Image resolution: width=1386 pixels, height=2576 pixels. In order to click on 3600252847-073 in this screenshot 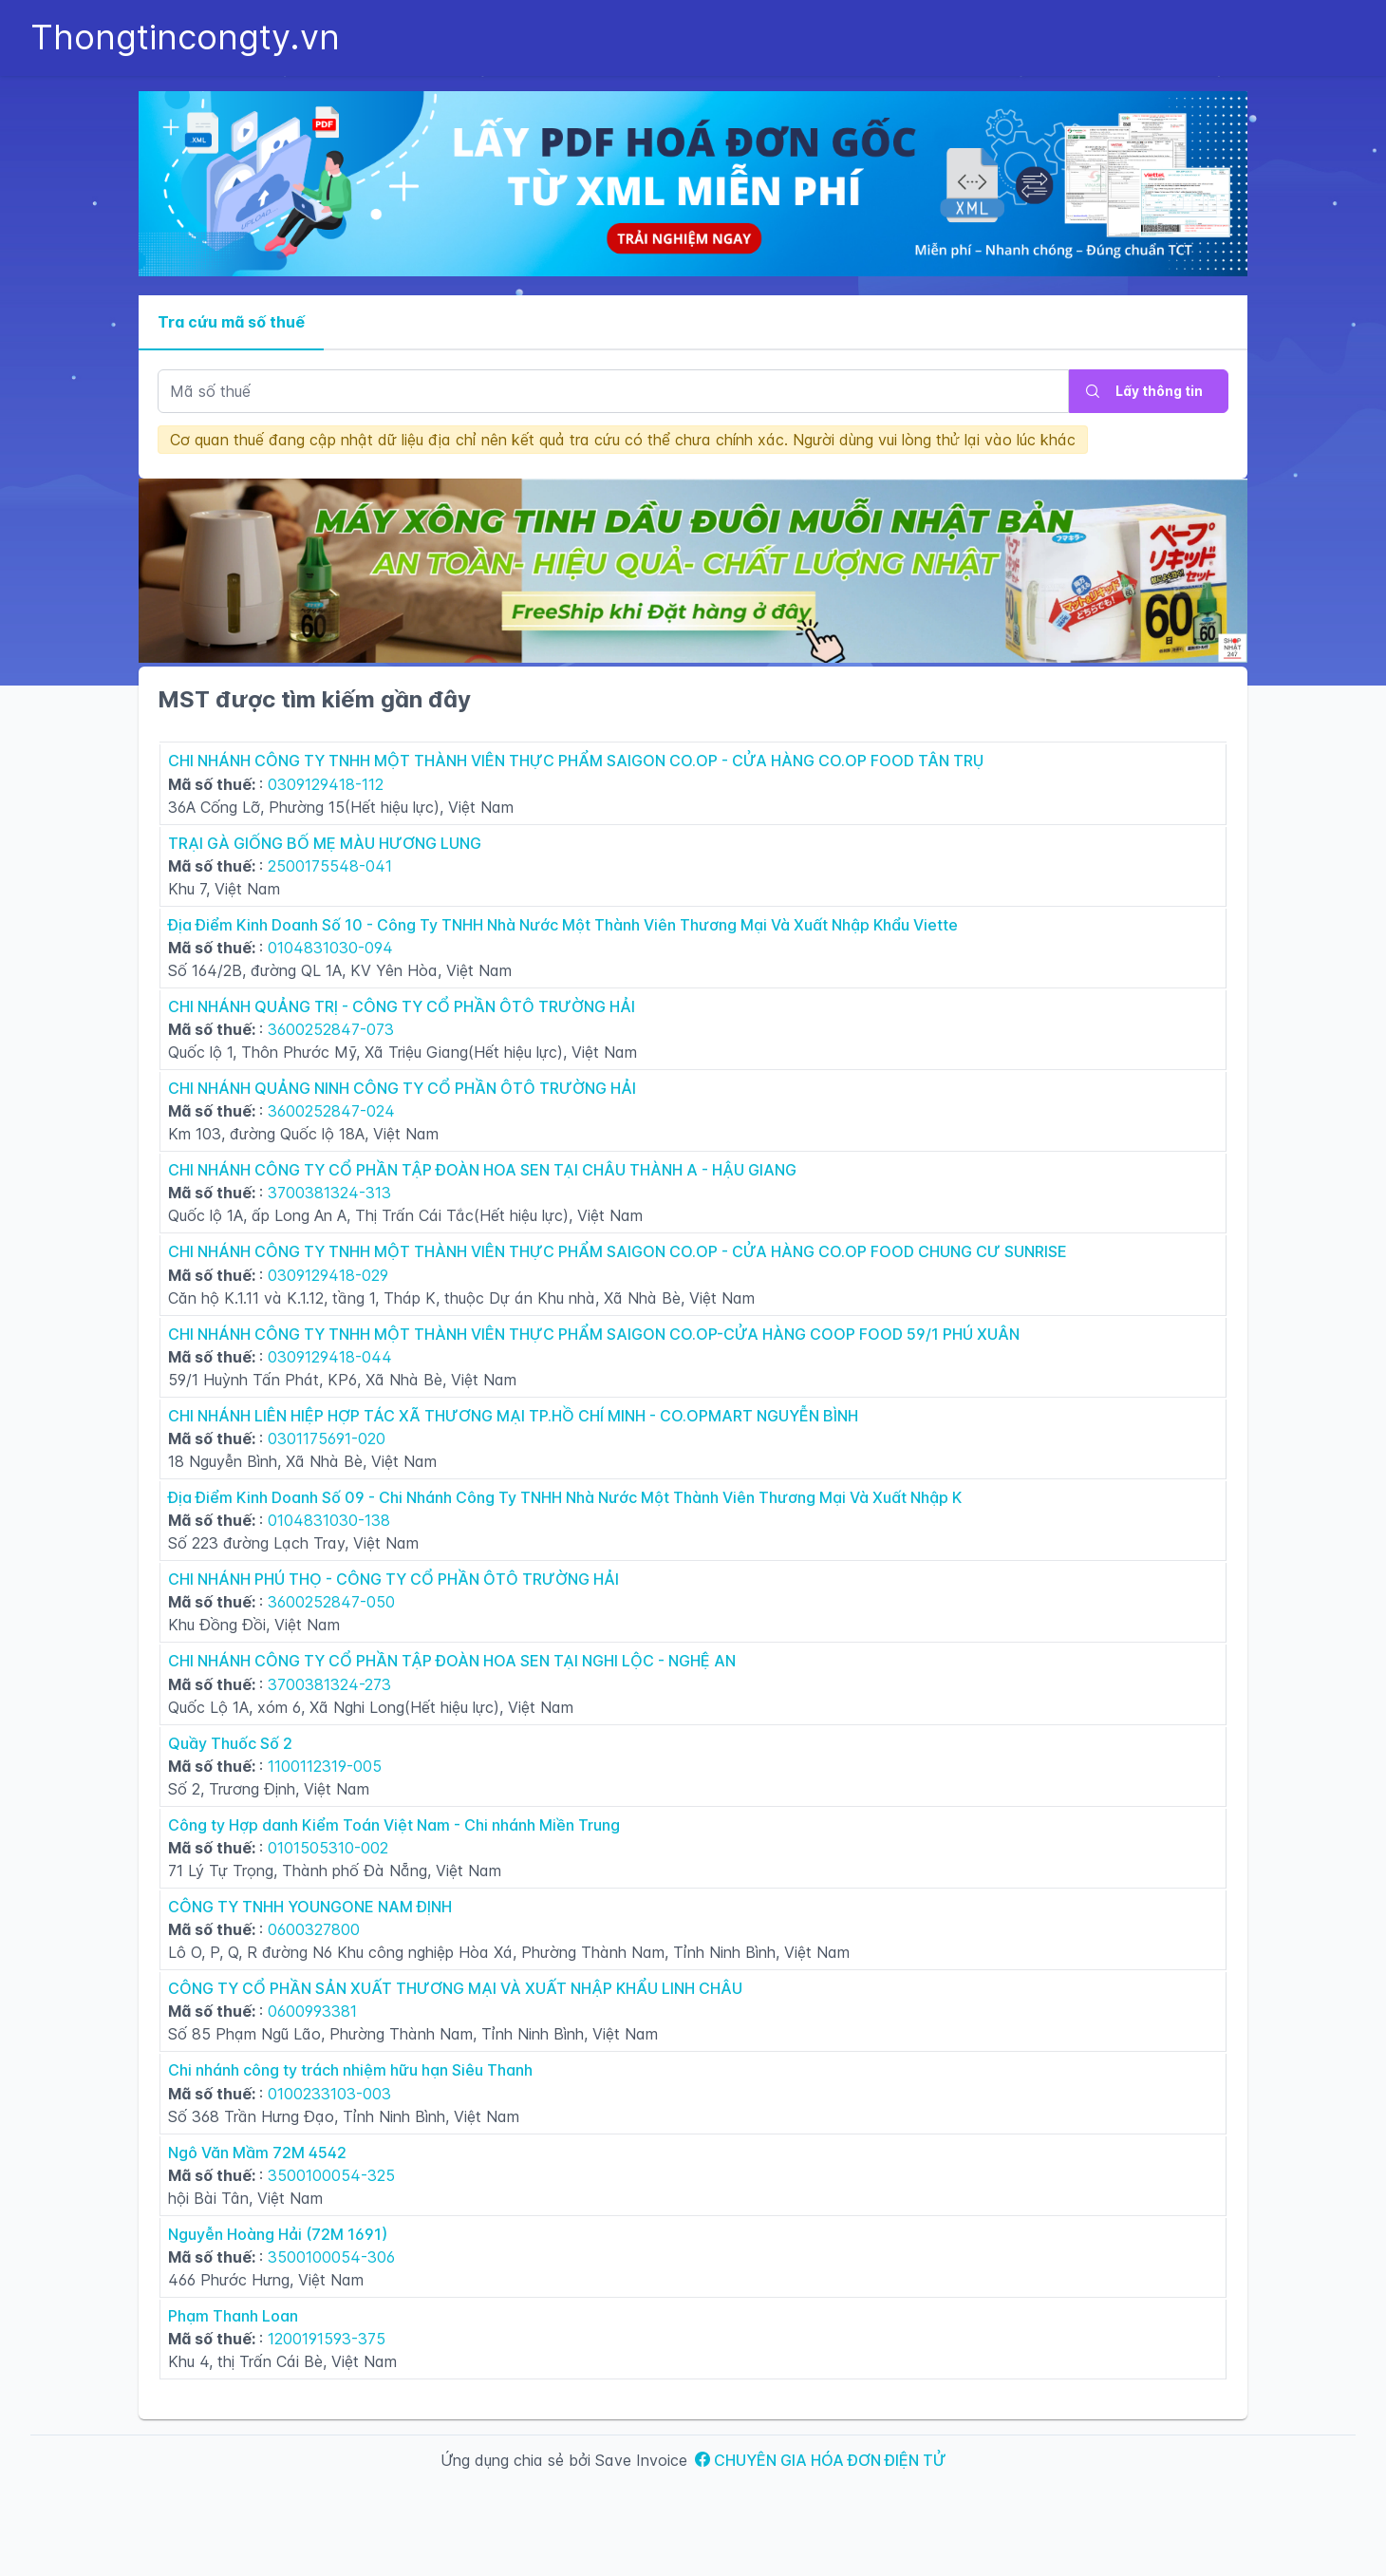, I will do `click(331, 1029)`.